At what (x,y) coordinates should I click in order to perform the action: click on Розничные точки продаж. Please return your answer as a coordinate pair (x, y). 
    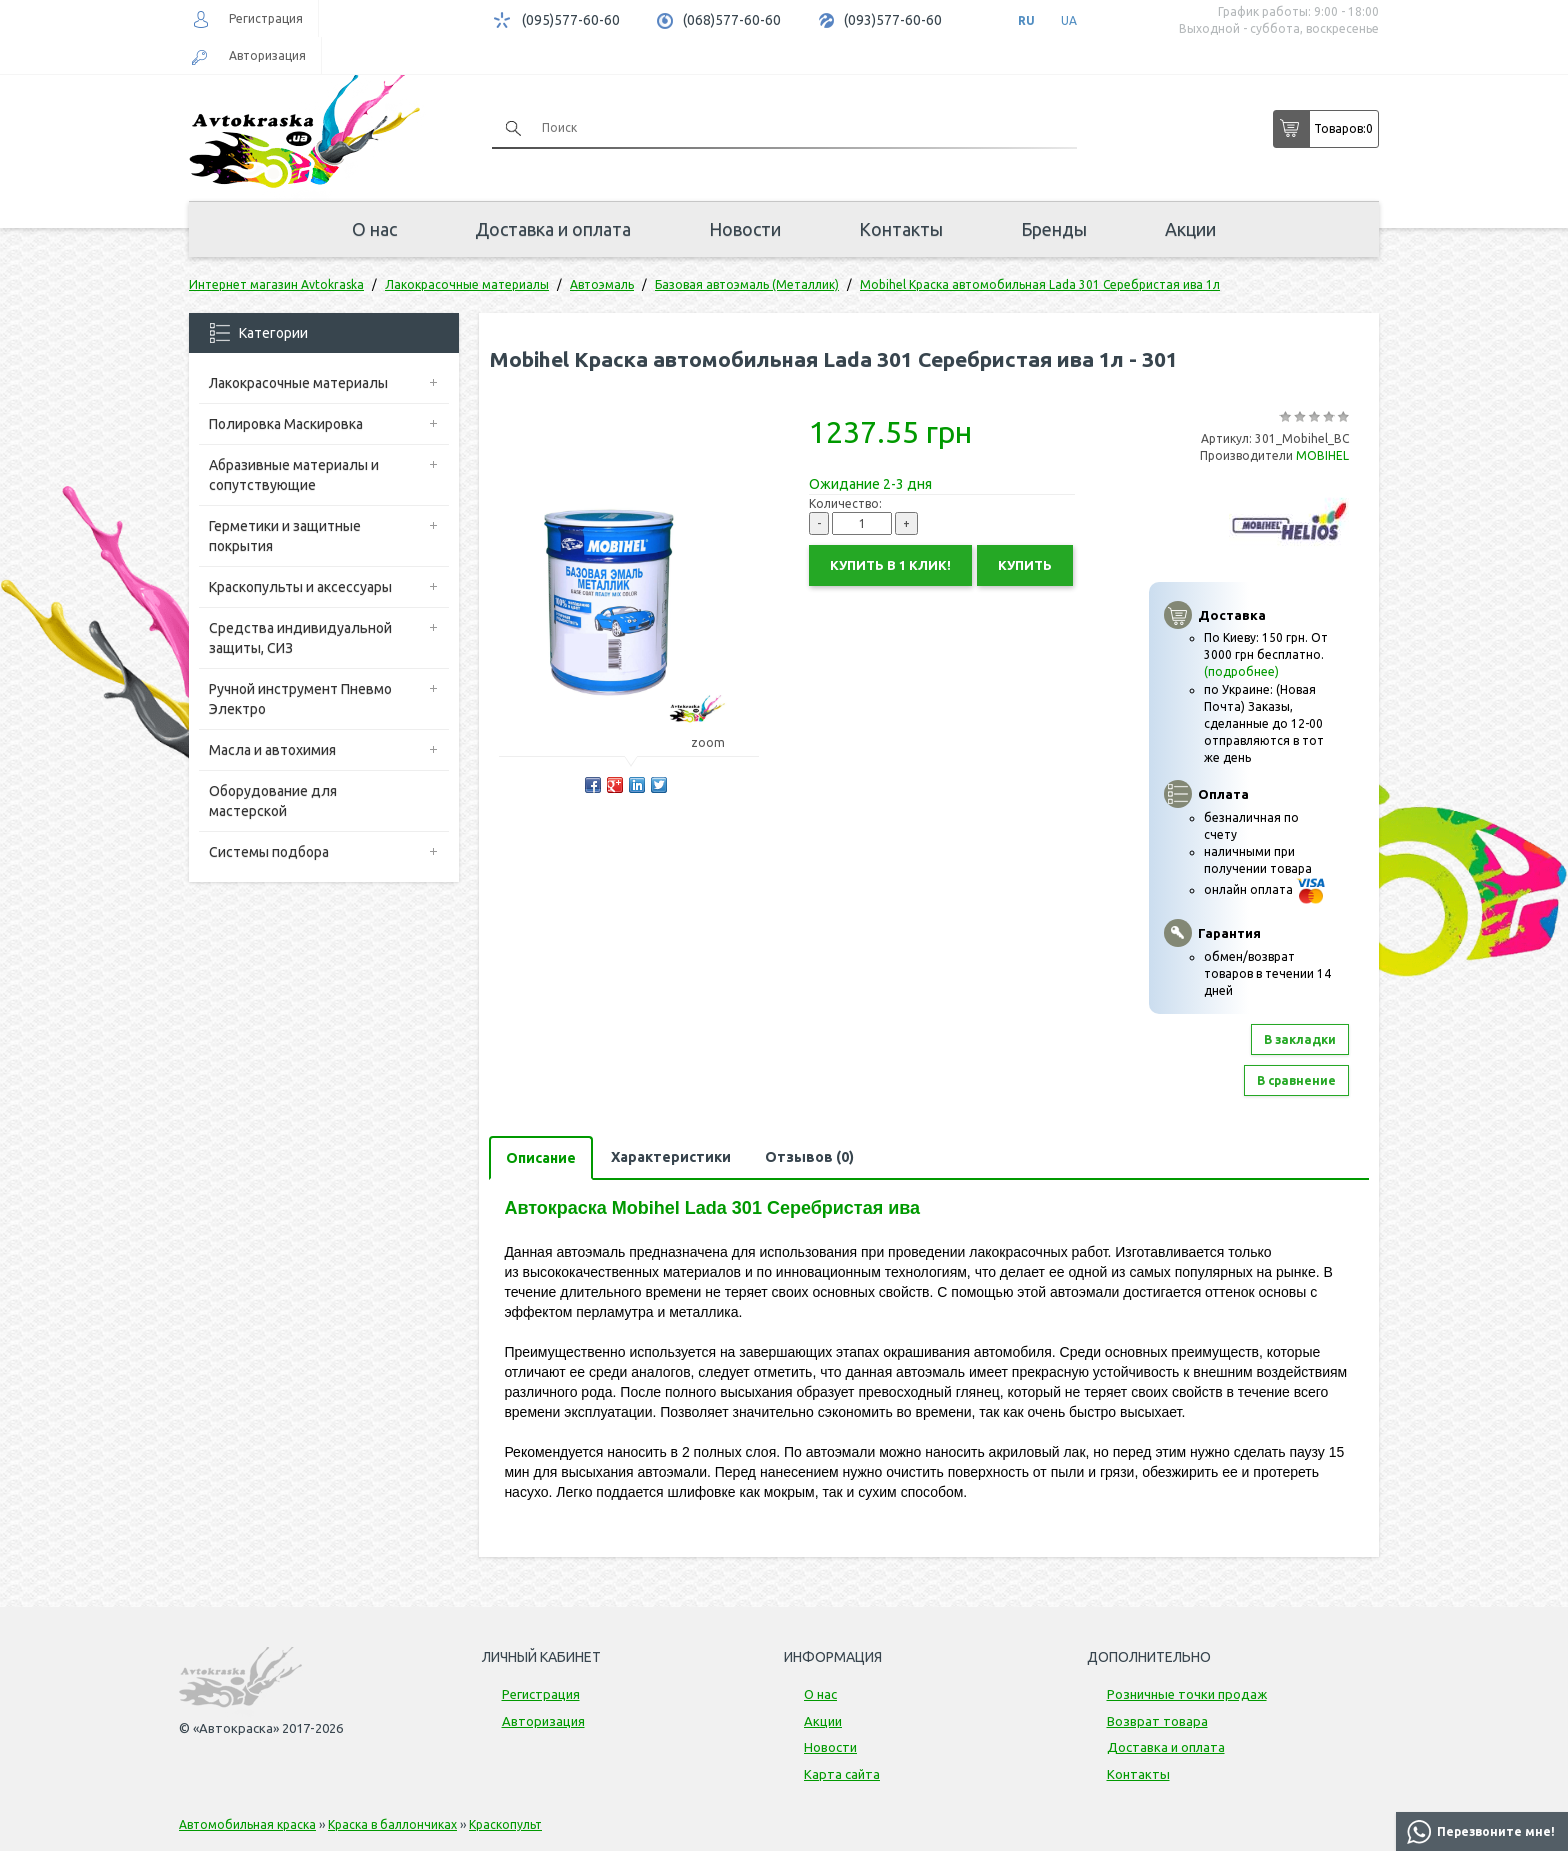
    Looking at the image, I should click on (1187, 1694).